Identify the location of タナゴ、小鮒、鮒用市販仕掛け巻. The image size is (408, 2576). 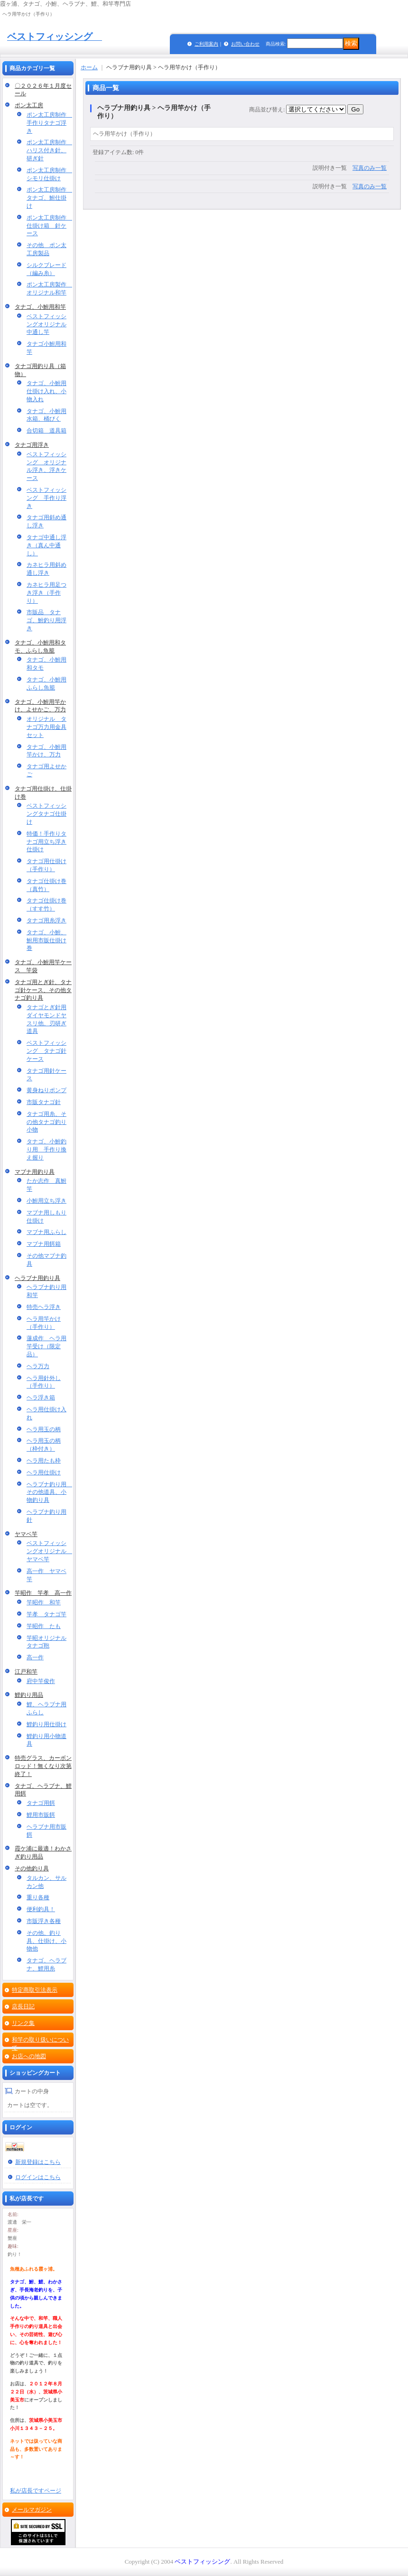
(46, 940).